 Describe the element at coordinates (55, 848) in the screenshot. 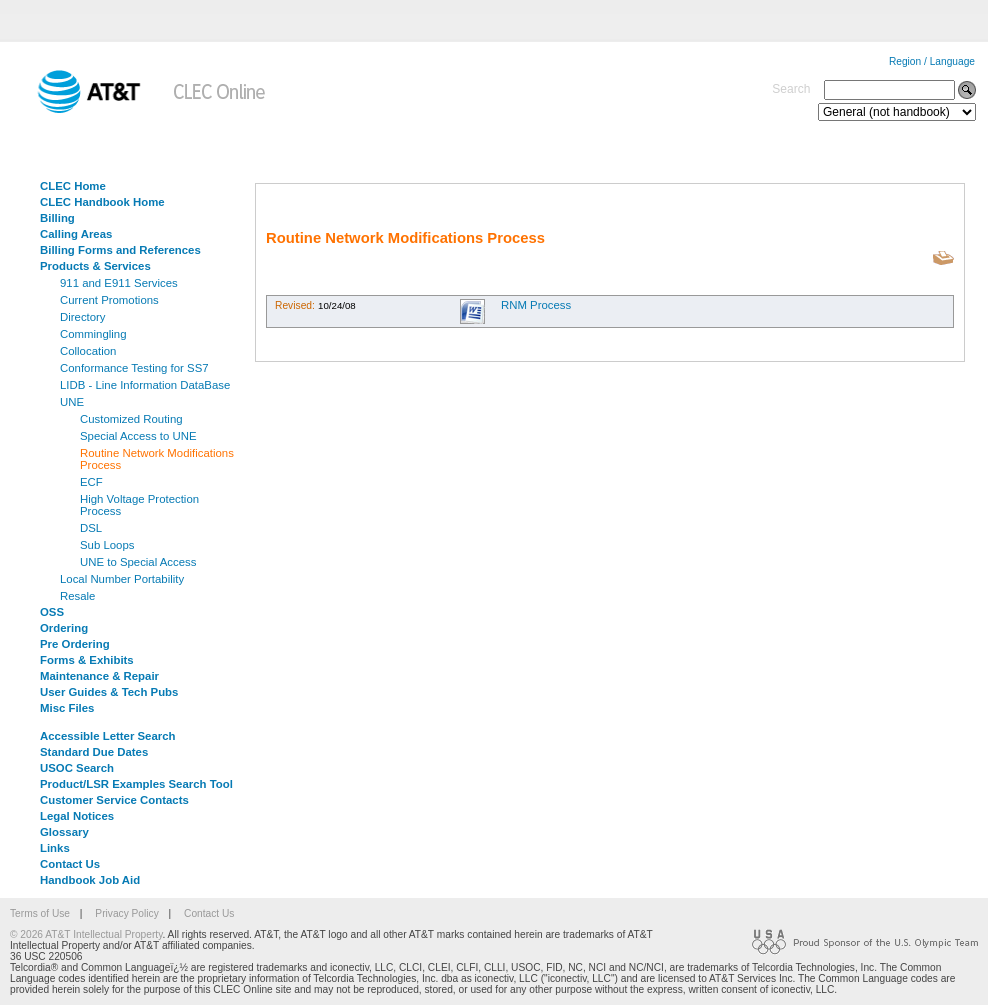

I see `Links` at that location.